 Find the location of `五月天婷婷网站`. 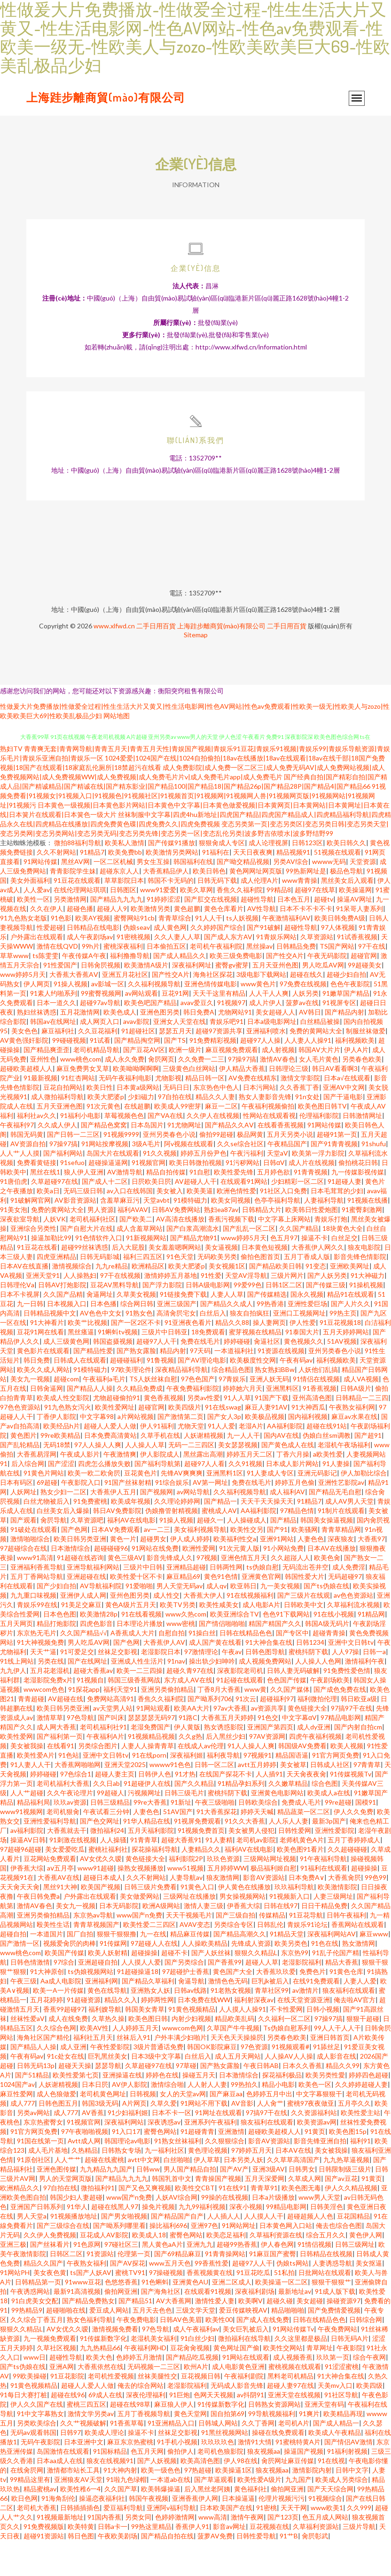

五月天婷婷网站 is located at coordinates (346, 1367).